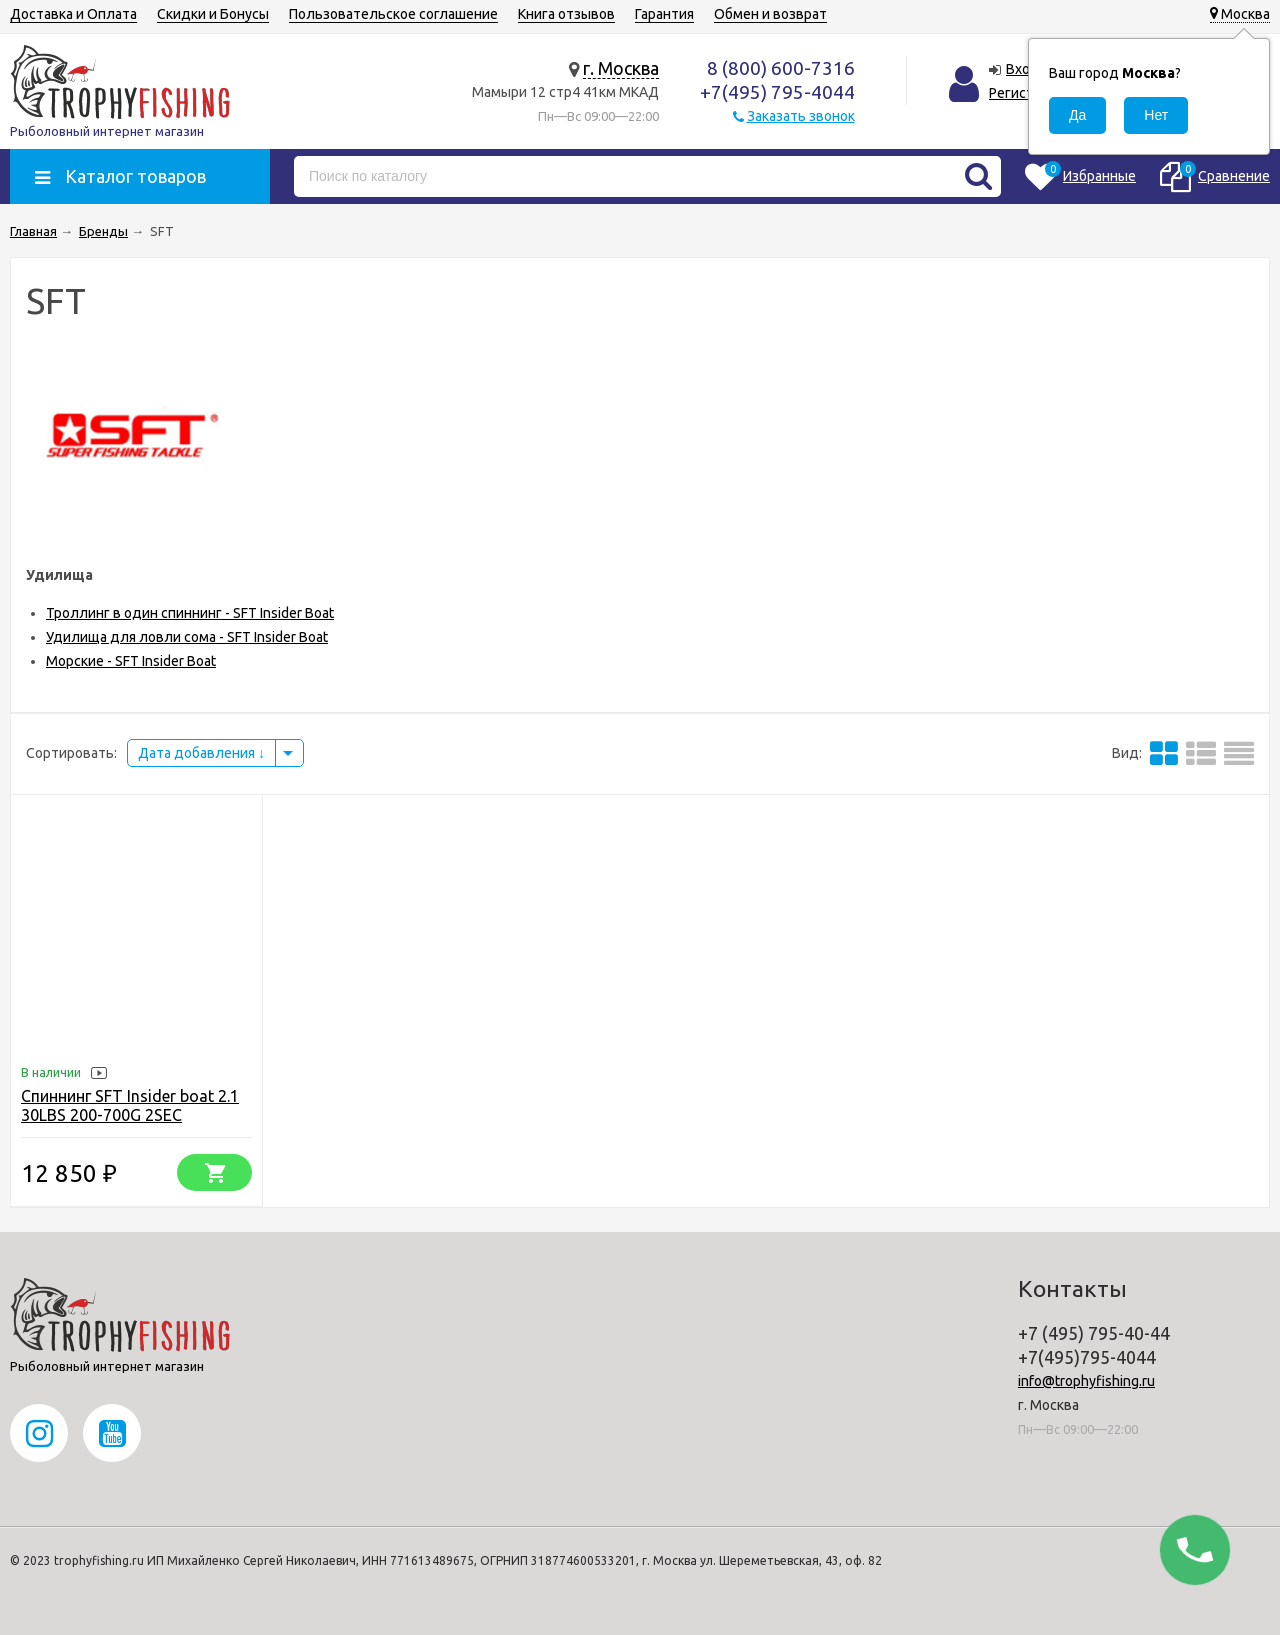 This screenshot has width=1280, height=1635. What do you see at coordinates (130, 1105) in the screenshot?
I see `Спиннинг SFT Insider boat 2.1 30LBS 200-700G 2SEC` at bounding box center [130, 1105].